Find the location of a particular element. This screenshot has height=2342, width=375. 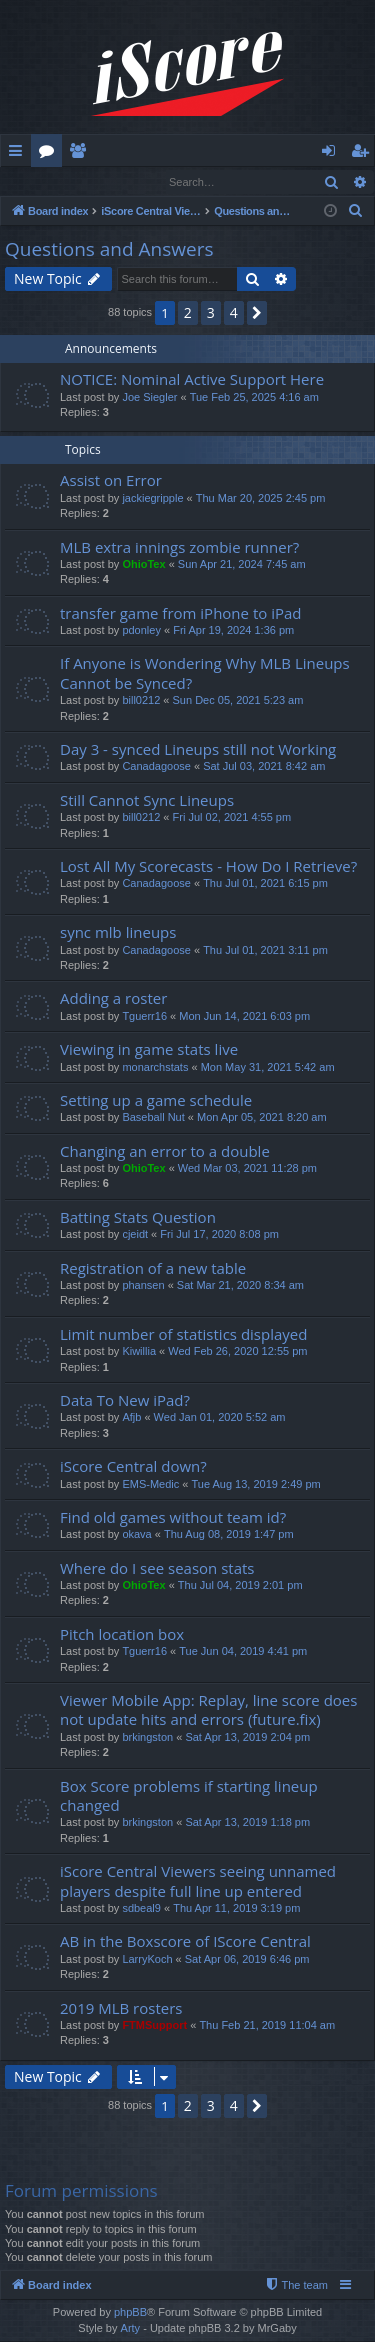

Wed Mar 03, 2021 11:28 pm is located at coordinates (247, 1169).